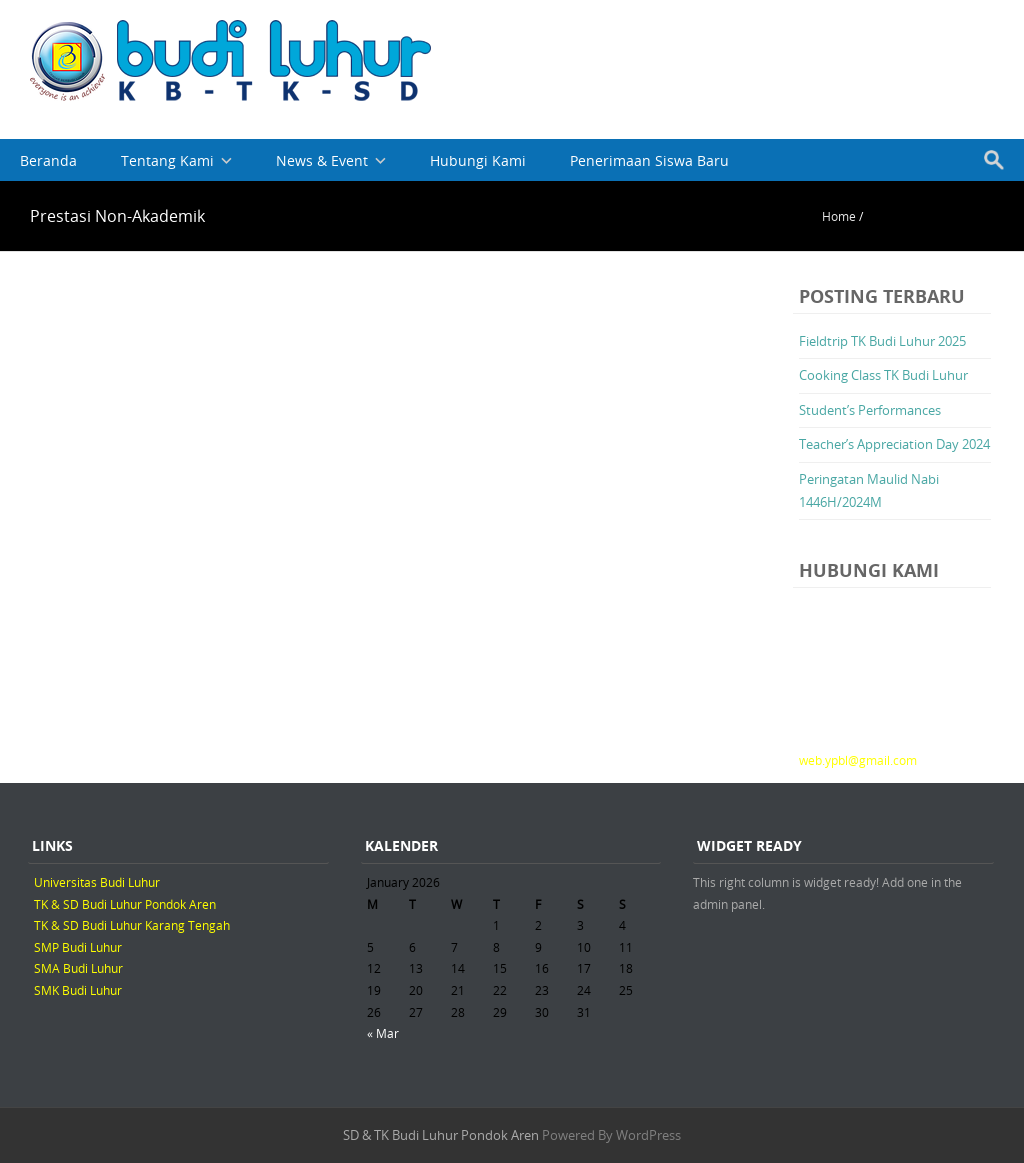 The width and height of the screenshot is (1024, 1163). I want to click on SMP Budi Luhur, so click(78, 947).